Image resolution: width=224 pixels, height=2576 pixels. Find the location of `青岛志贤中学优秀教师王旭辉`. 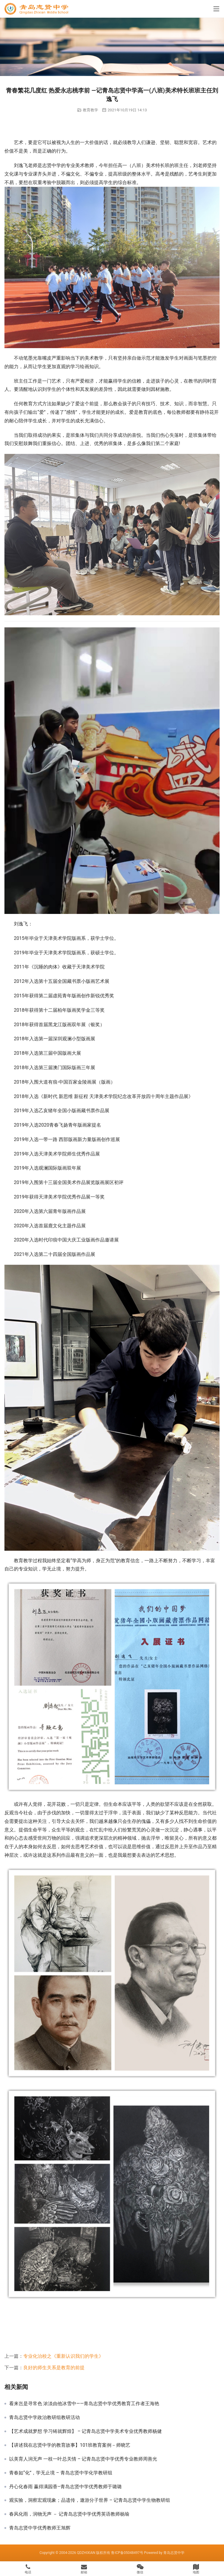

青岛志贤中学优秀教师王旭辉 is located at coordinates (39, 2528).